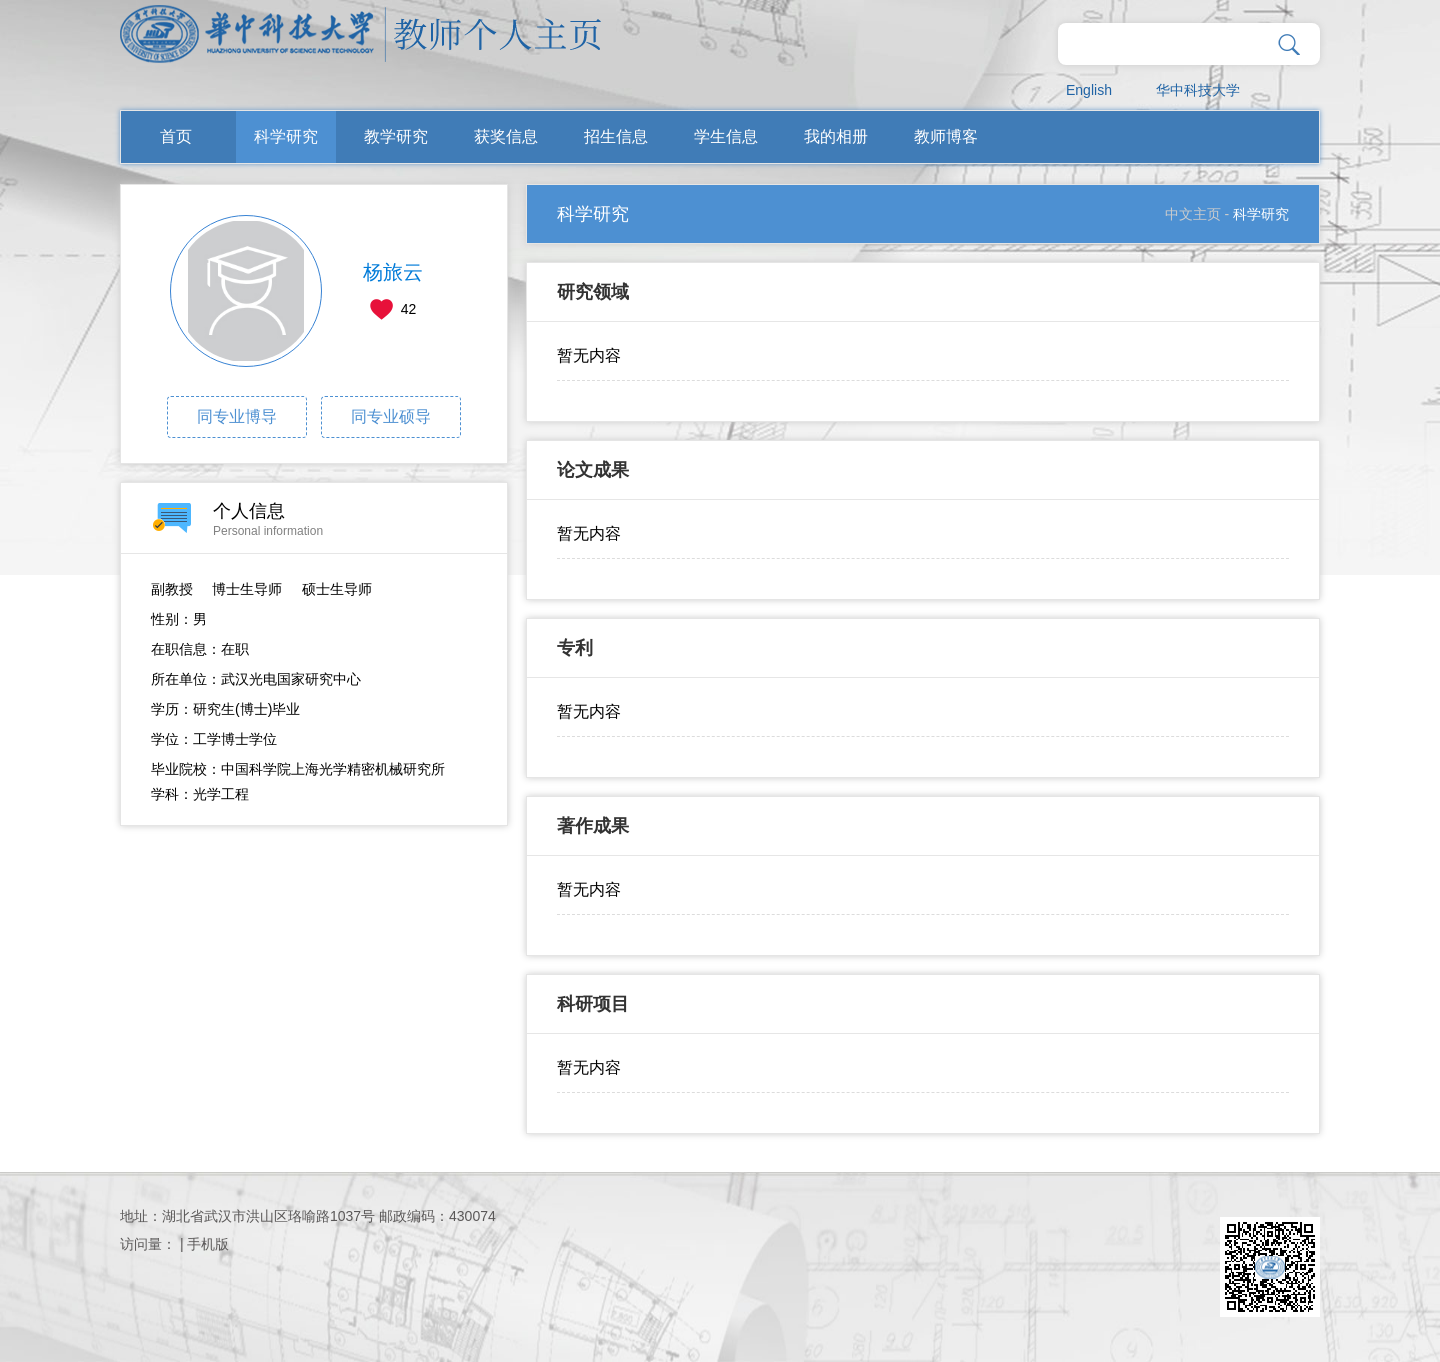 The image size is (1440, 1362). What do you see at coordinates (506, 136) in the screenshot?
I see `获奖信息` at bounding box center [506, 136].